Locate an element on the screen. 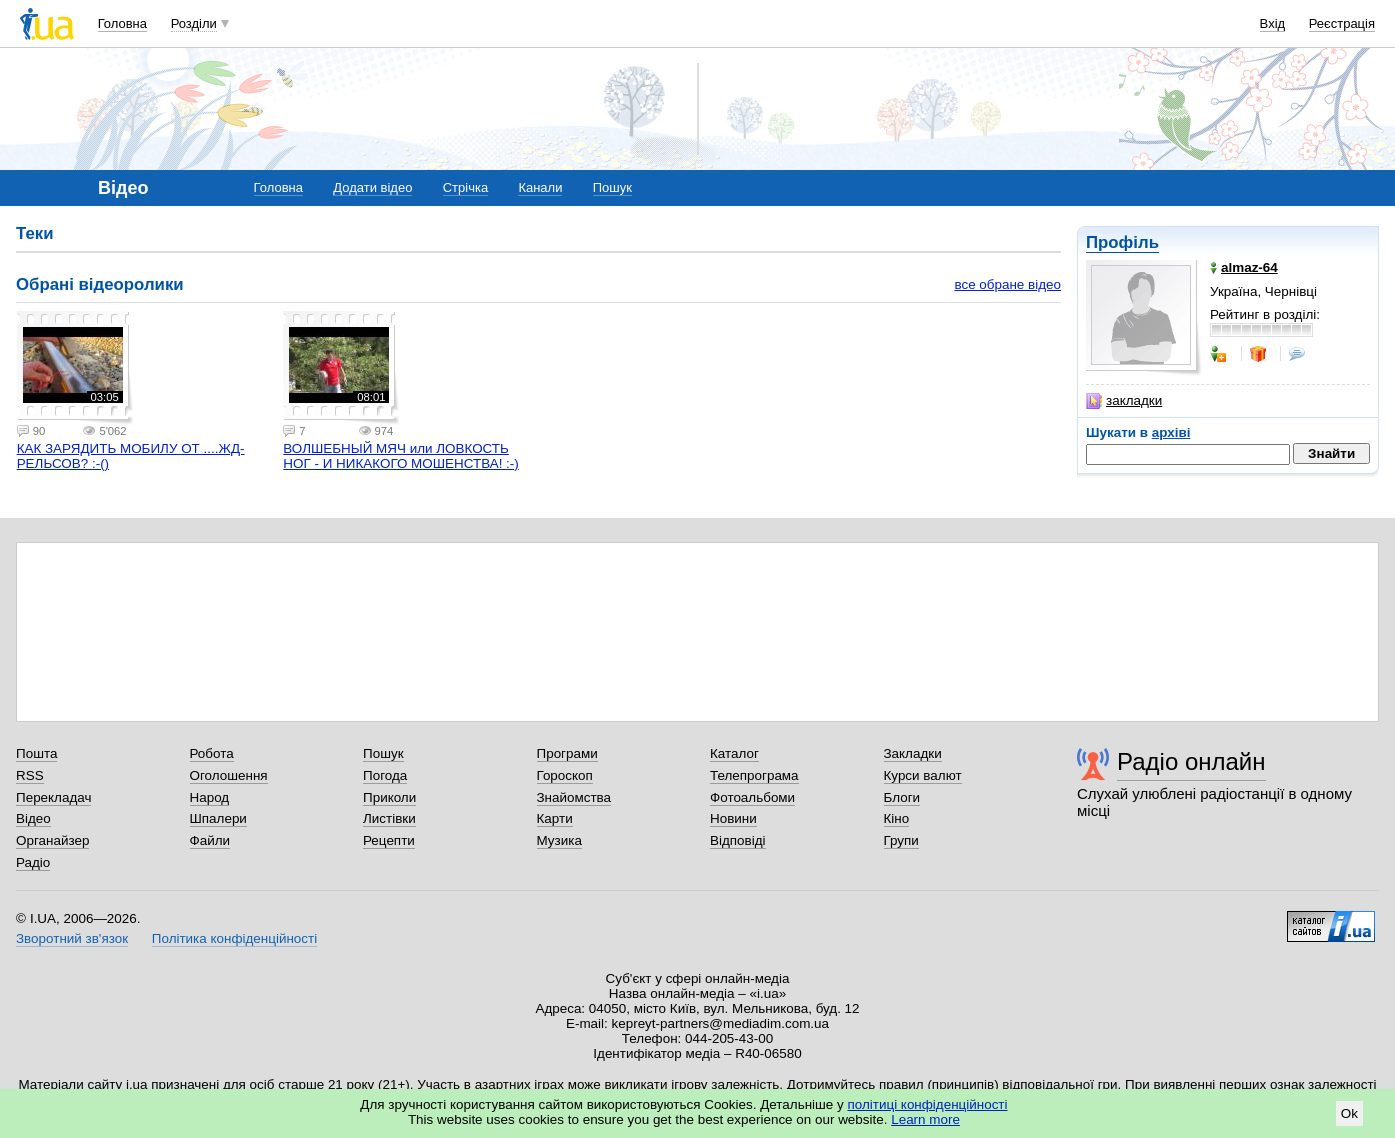 This screenshot has width=1395, height=1138. Курси валют is located at coordinates (923, 775).